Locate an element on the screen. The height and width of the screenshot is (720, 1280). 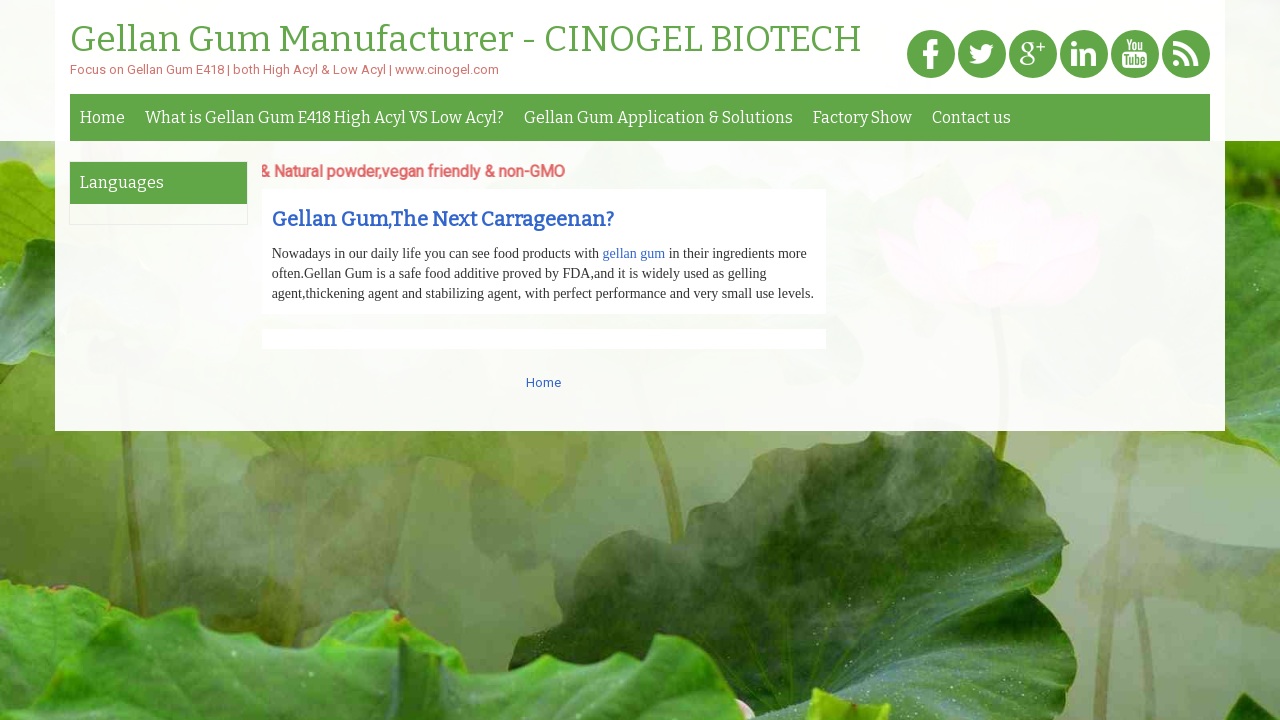
gellan gum is located at coordinates (634, 253).